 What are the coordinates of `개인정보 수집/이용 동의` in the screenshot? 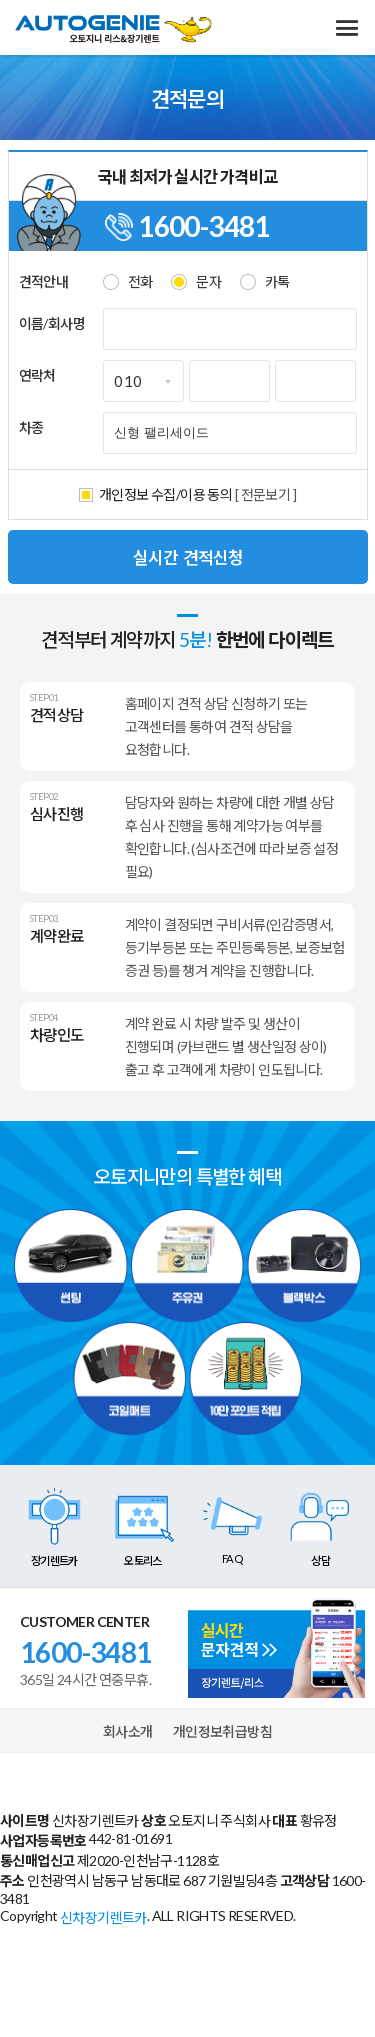 It's located at (165, 494).